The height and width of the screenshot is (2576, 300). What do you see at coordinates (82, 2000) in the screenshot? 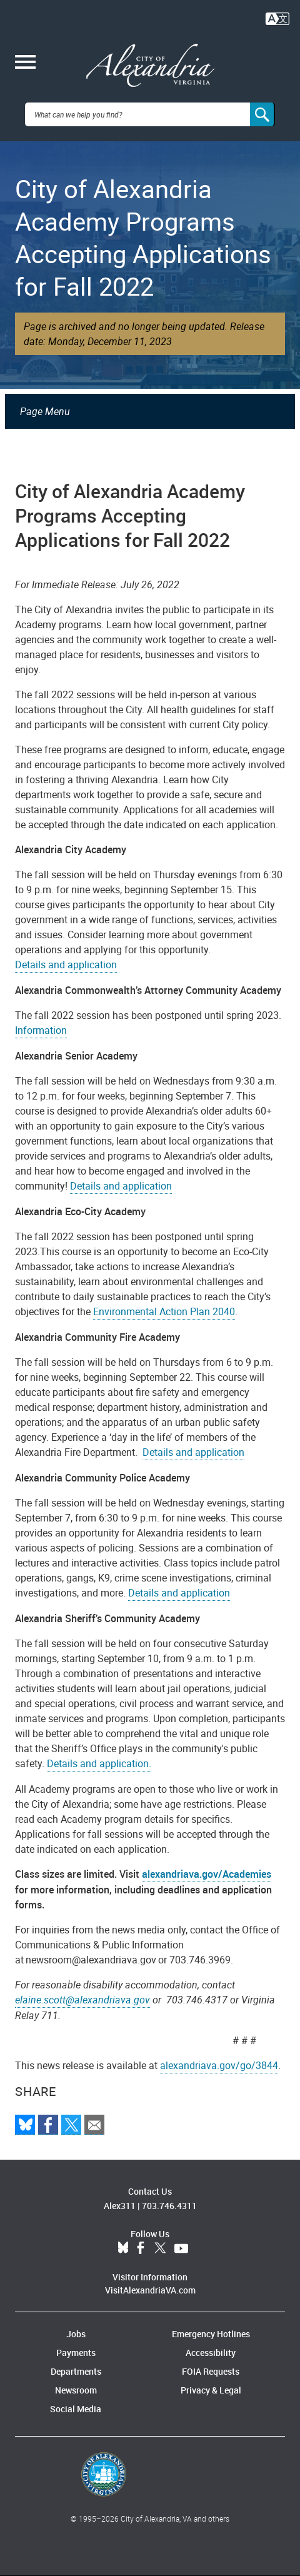
I see `elaine.scott@alexandriava.gov` at bounding box center [82, 2000].